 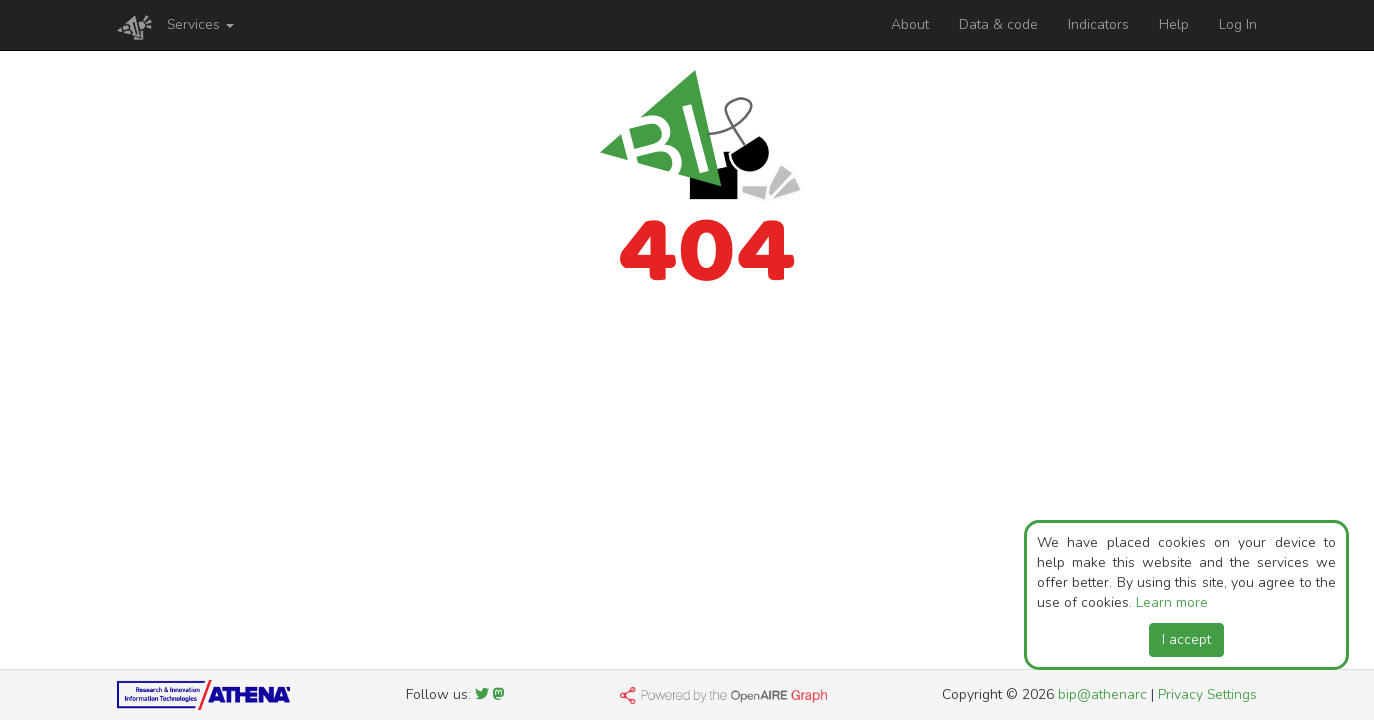 I want to click on bip@athenarc, so click(x=1102, y=694).